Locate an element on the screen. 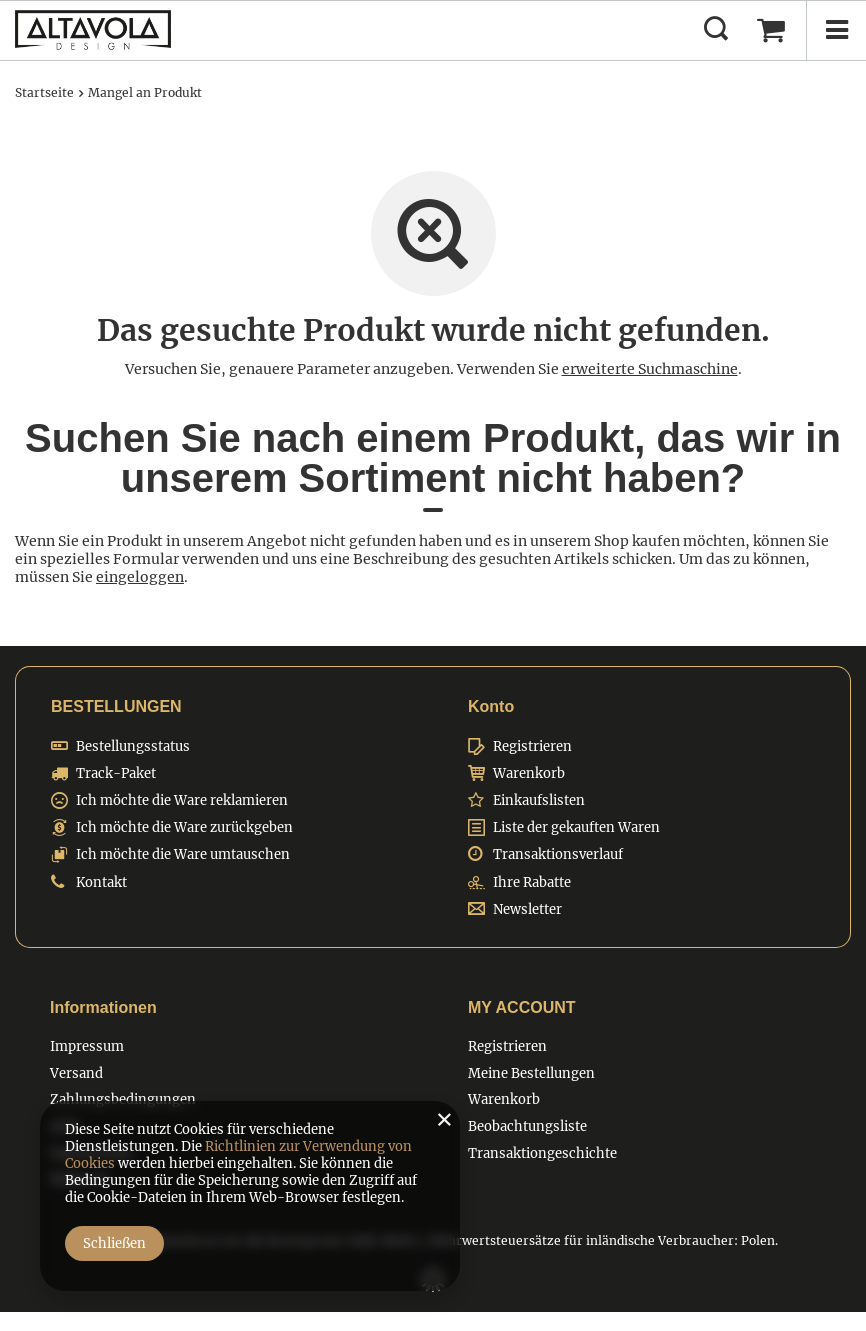 The width and height of the screenshot is (866, 1331). Ich möchte die Ware reklamieren is located at coordinates (182, 801).